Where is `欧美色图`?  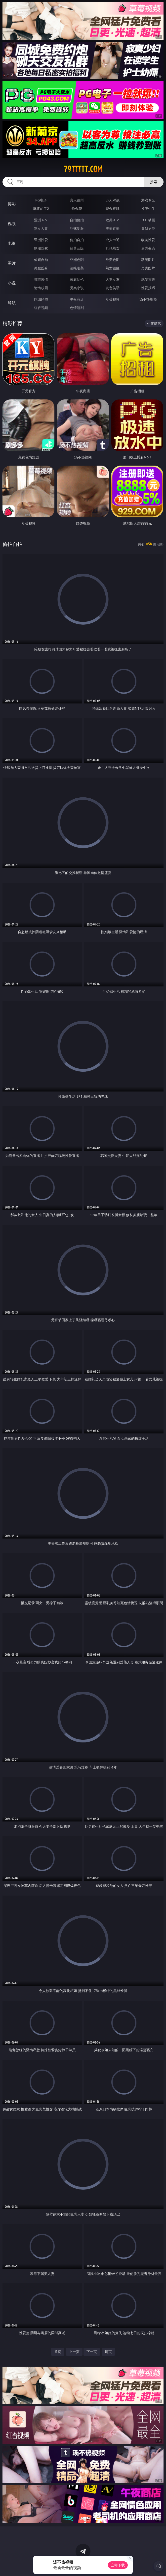
欧美色图 is located at coordinates (113, 259).